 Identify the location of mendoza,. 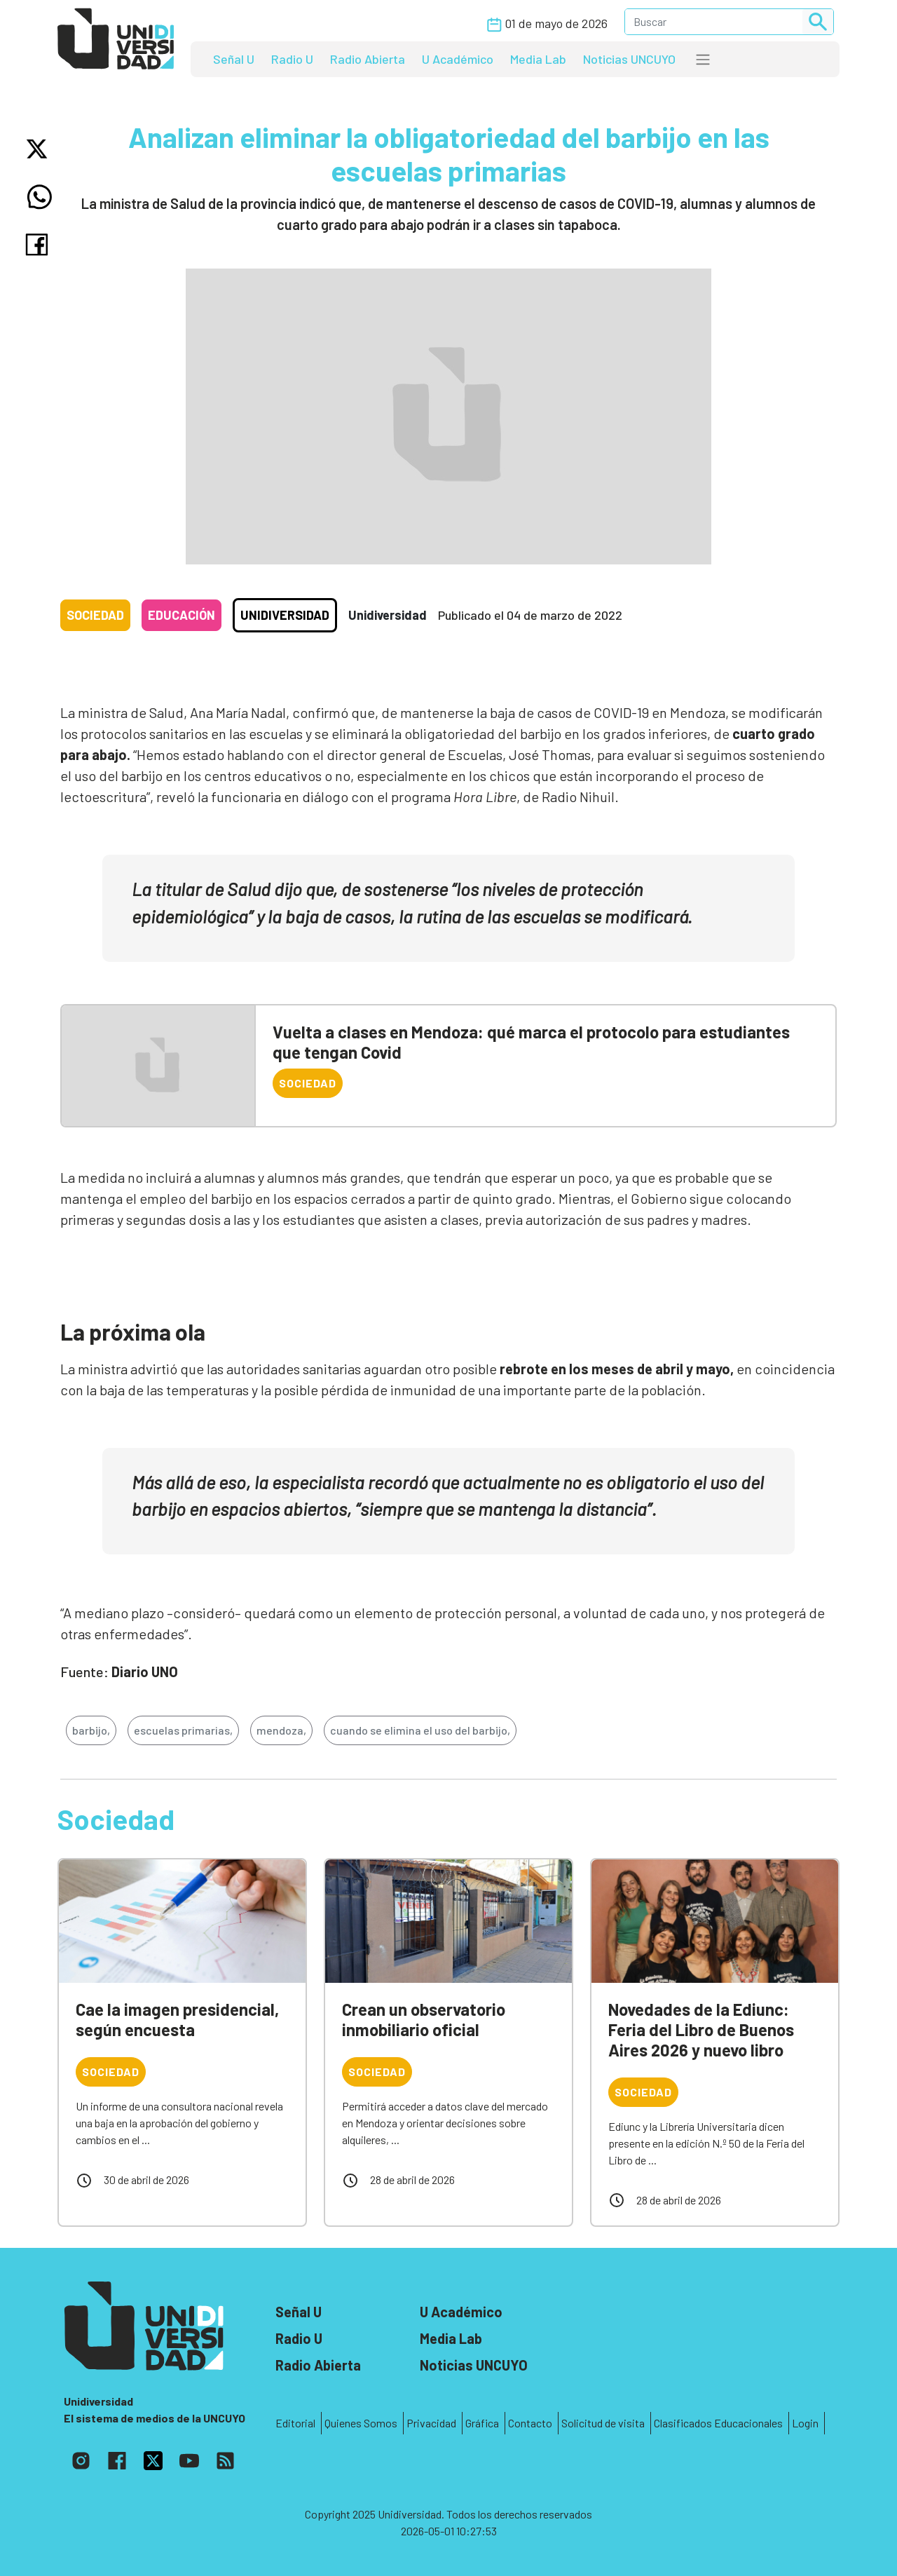
(281, 1730).